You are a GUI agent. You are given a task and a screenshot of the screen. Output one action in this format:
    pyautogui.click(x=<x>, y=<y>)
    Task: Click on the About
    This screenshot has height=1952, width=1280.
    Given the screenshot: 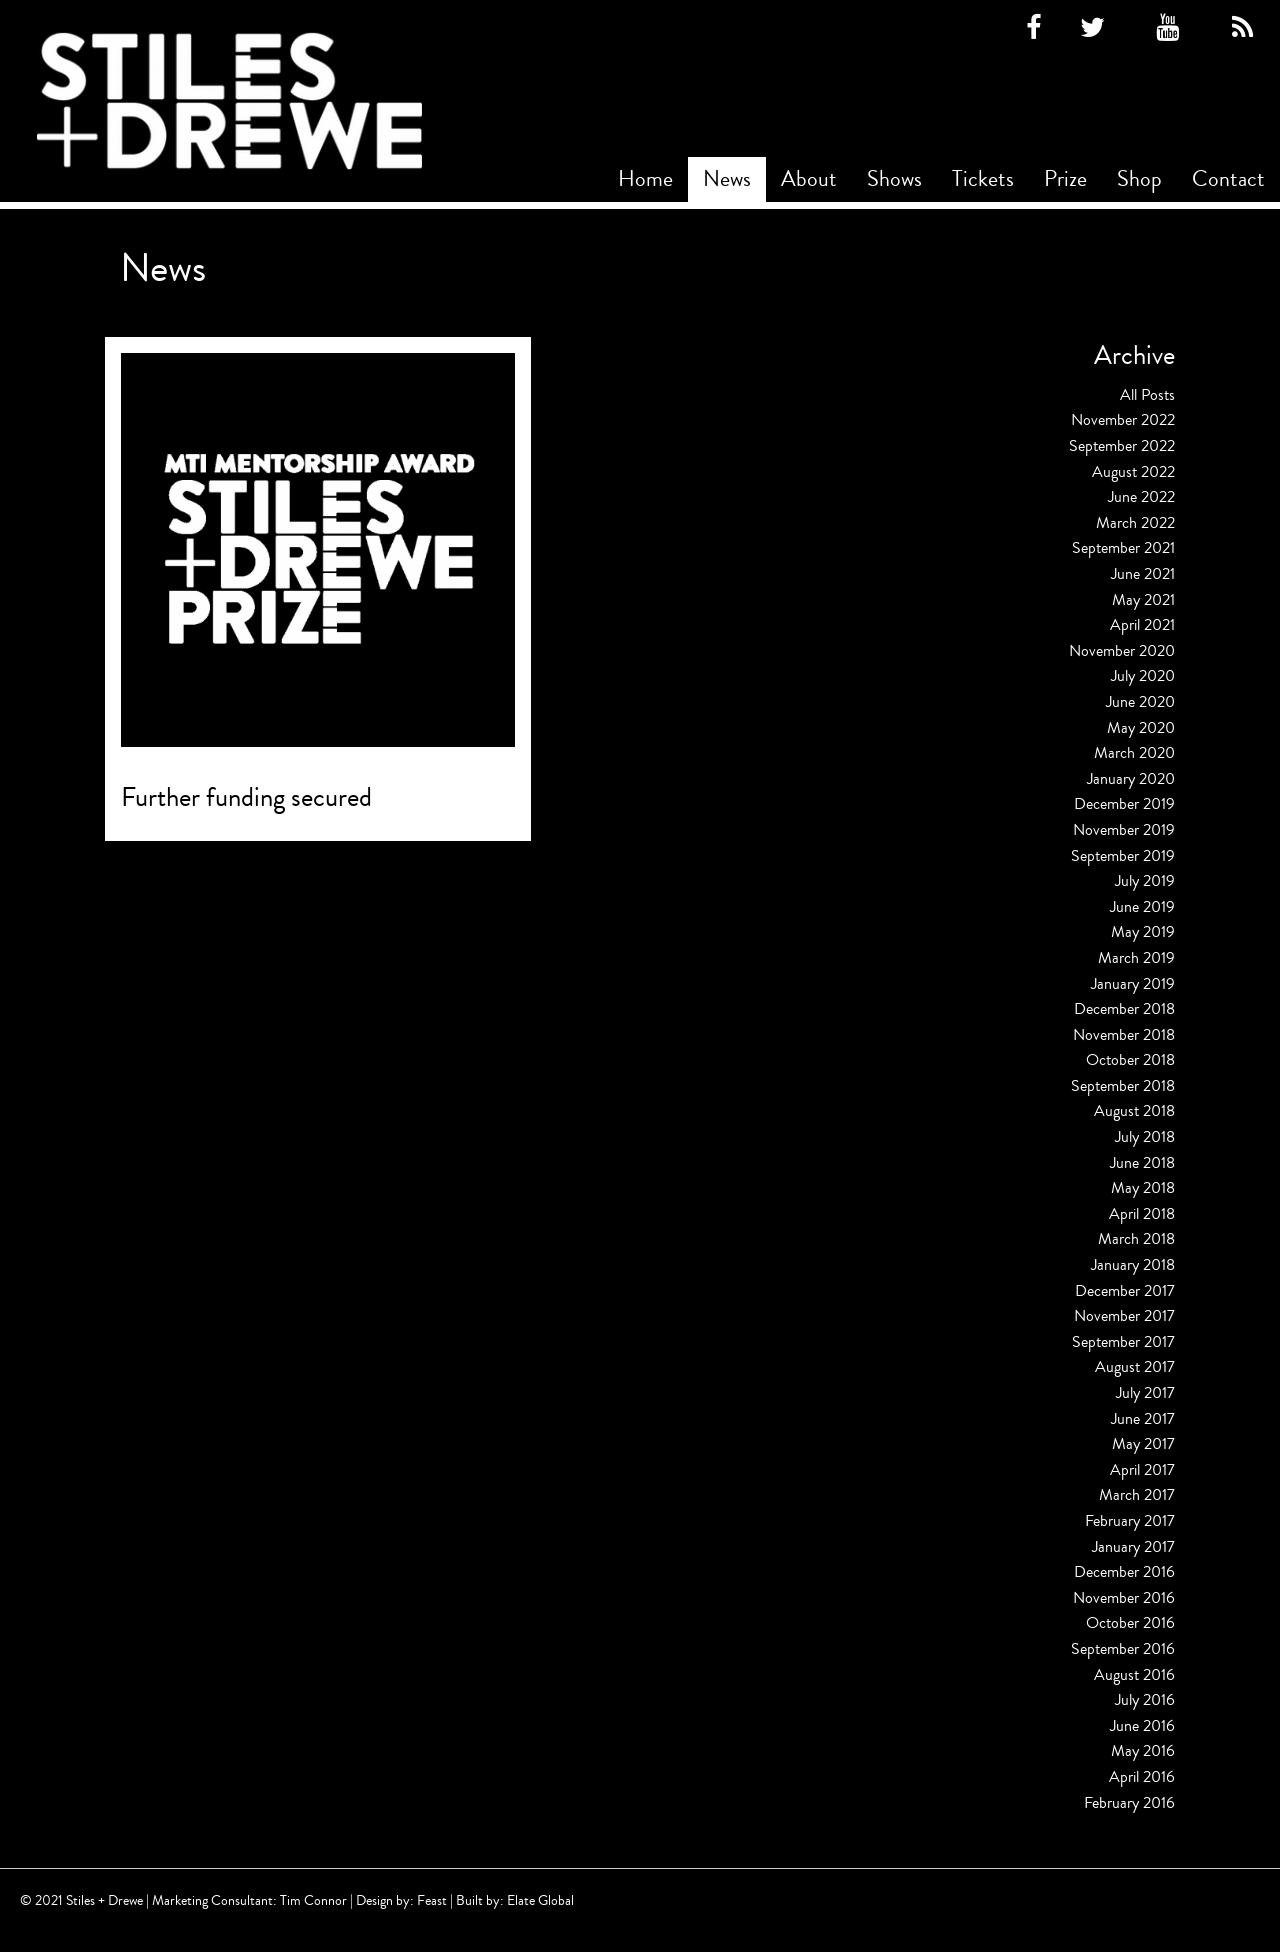 What is the action you would take?
    pyautogui.click(x=809, y=179)
    